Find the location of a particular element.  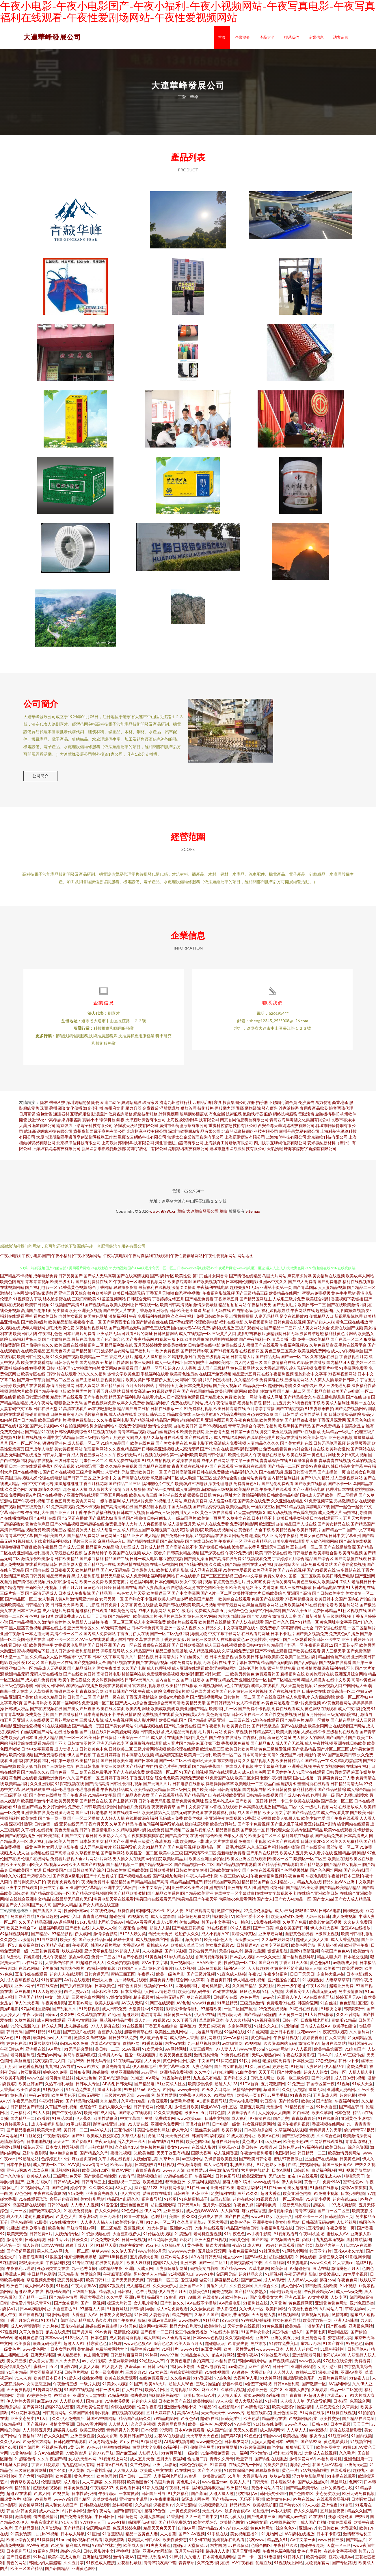

肏屄论坛 is located at coordinates (68, 2324).